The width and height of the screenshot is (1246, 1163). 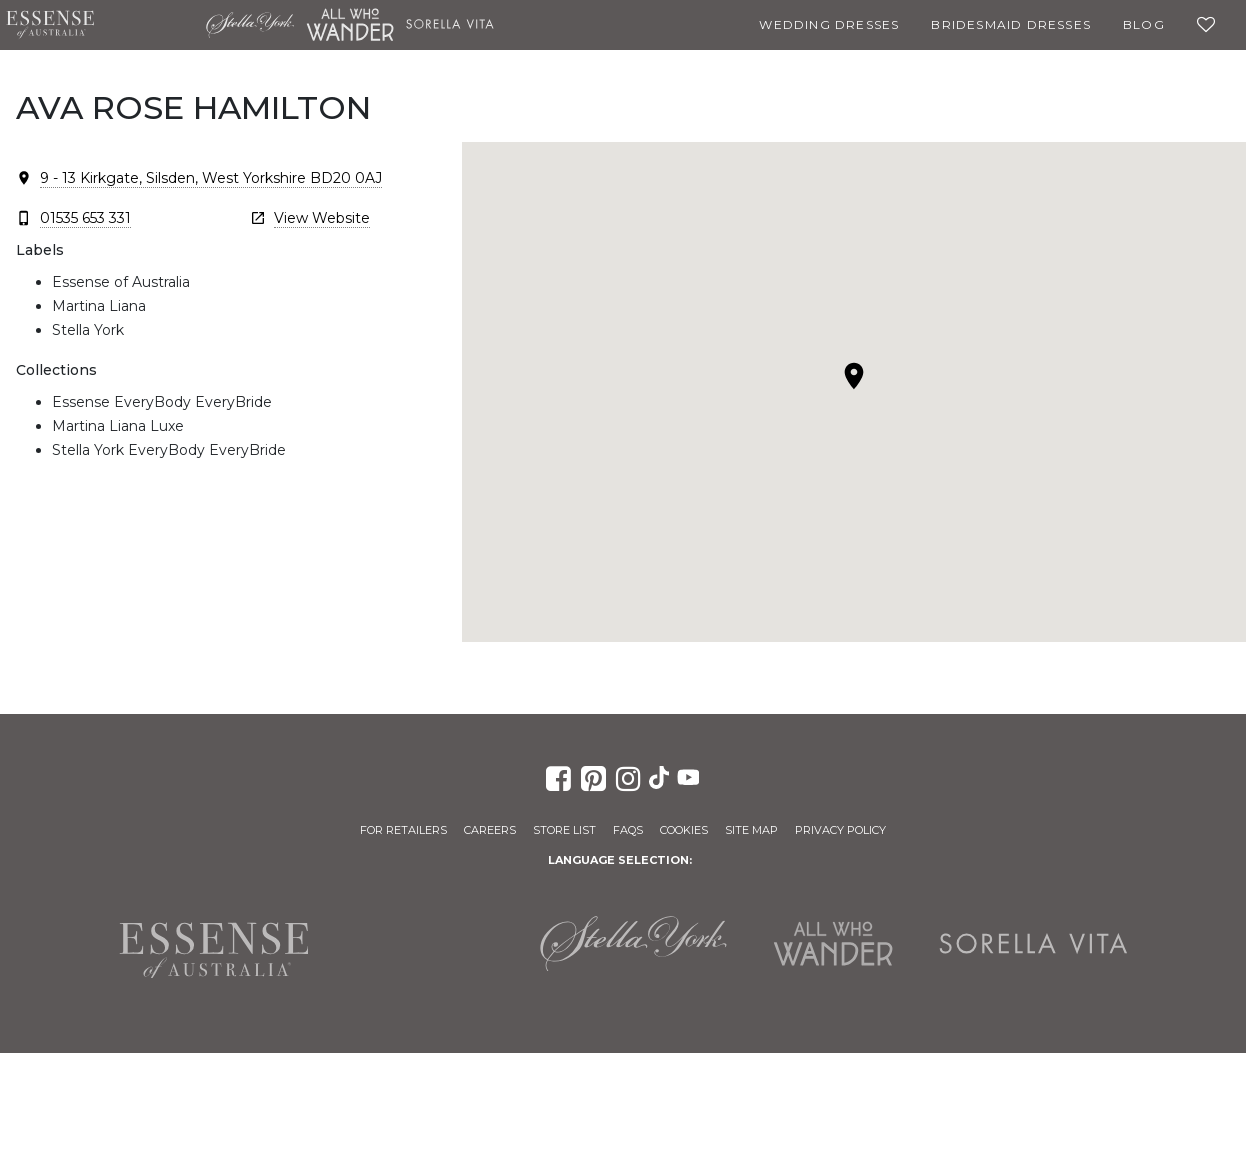 I want to click on Martina Liana, so click(x=150, y=25).